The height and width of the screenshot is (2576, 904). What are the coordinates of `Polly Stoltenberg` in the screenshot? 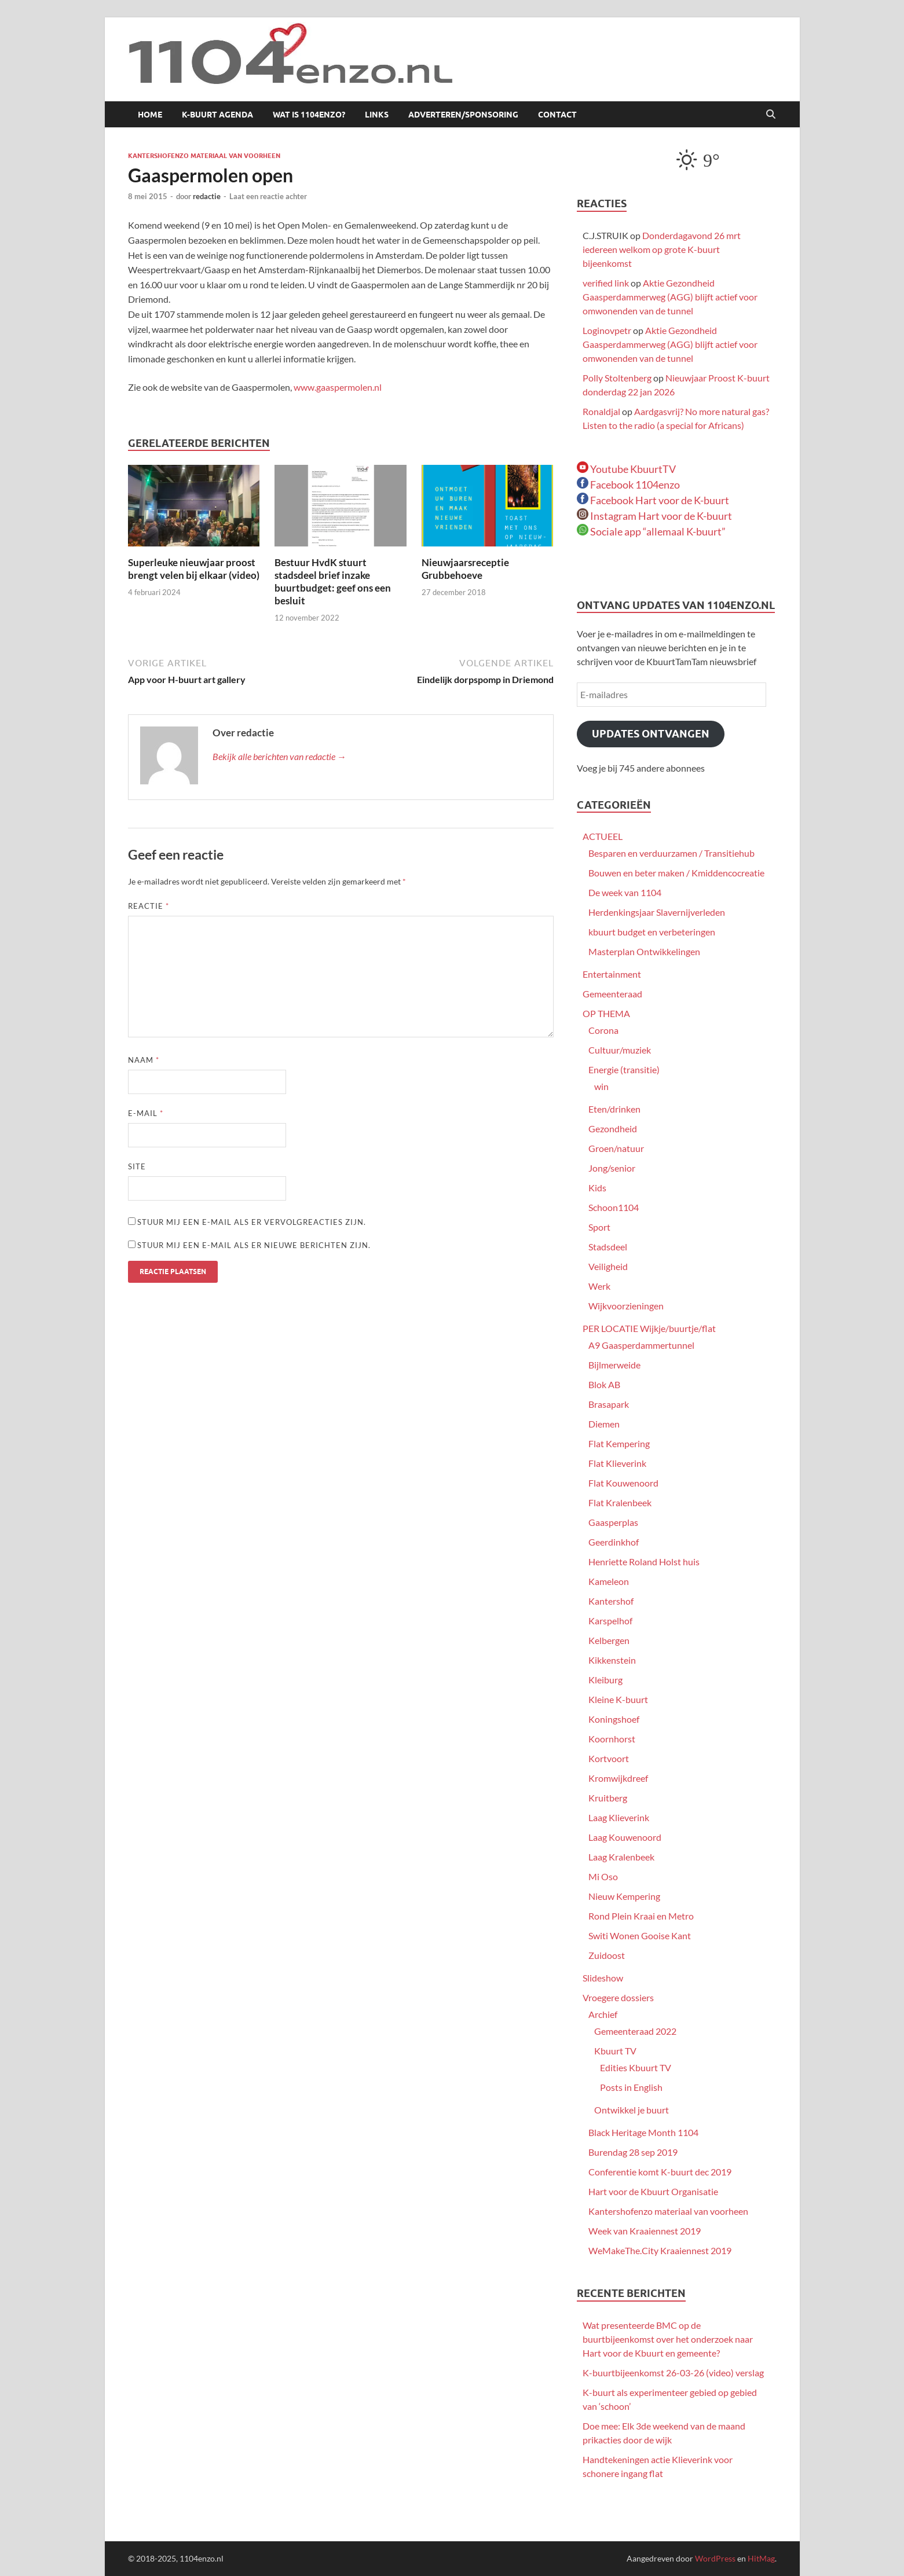 It's located at (617, 377).